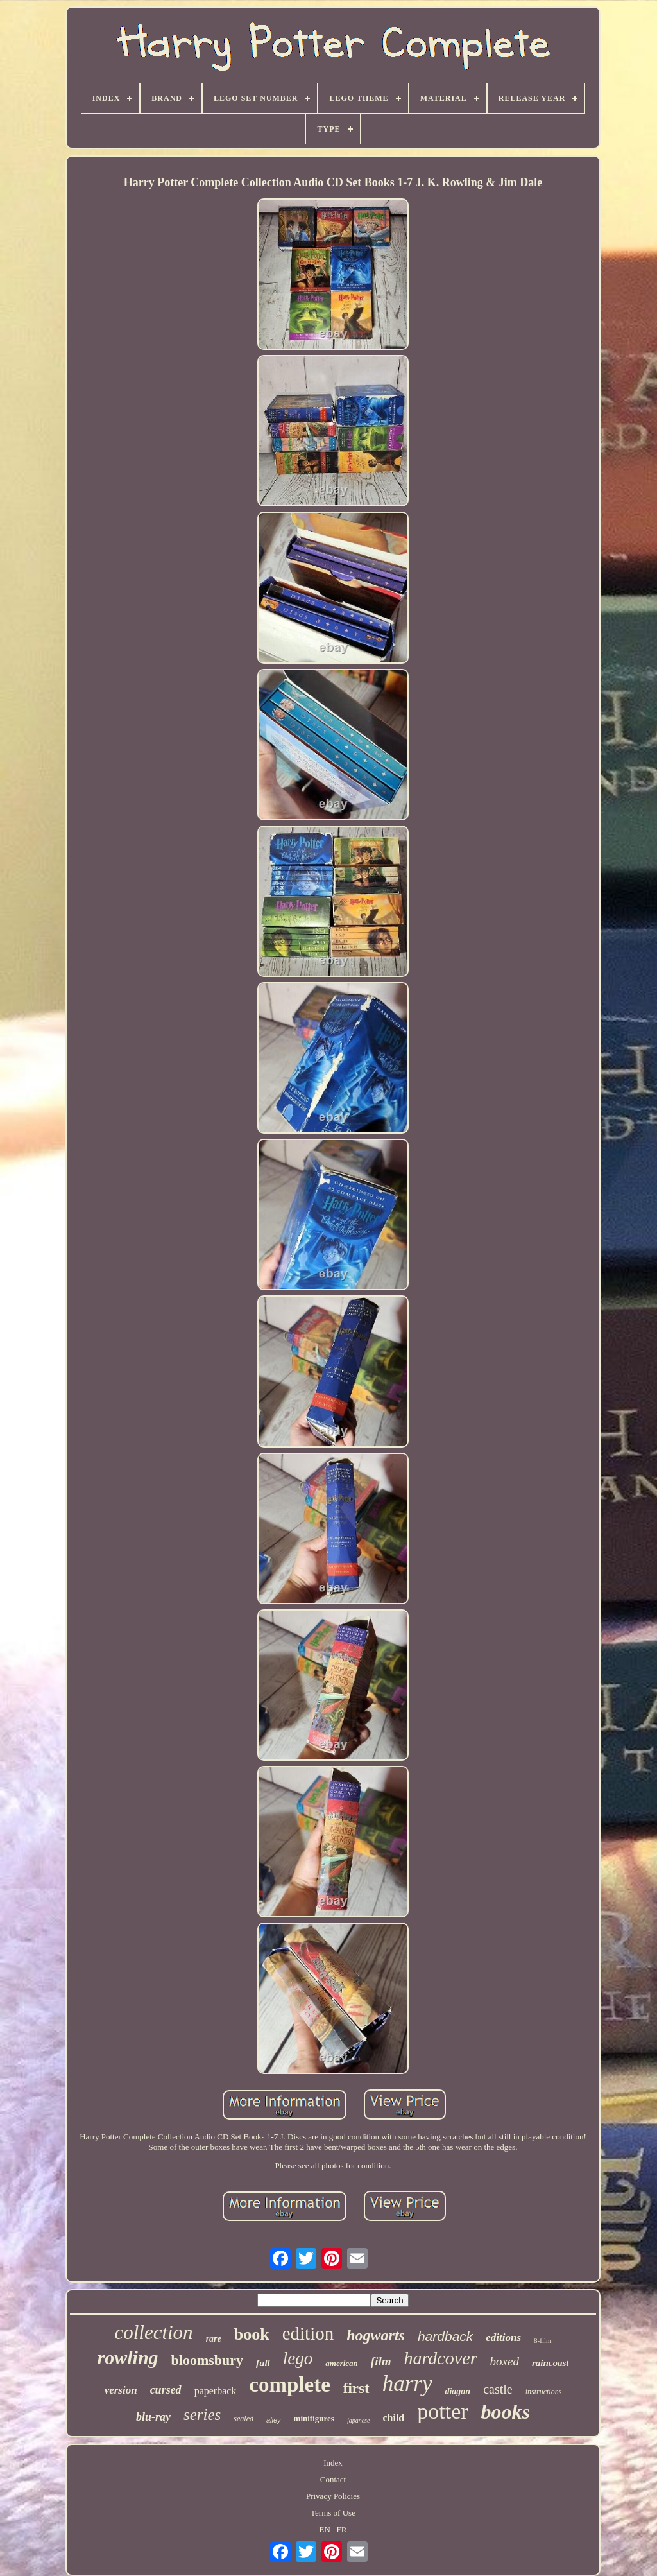 This screenshot has height=2576, width=657. What do you see at coordinates (381, 2361) in the screenshot?
I see `film` at bounding box center [381, 2361].